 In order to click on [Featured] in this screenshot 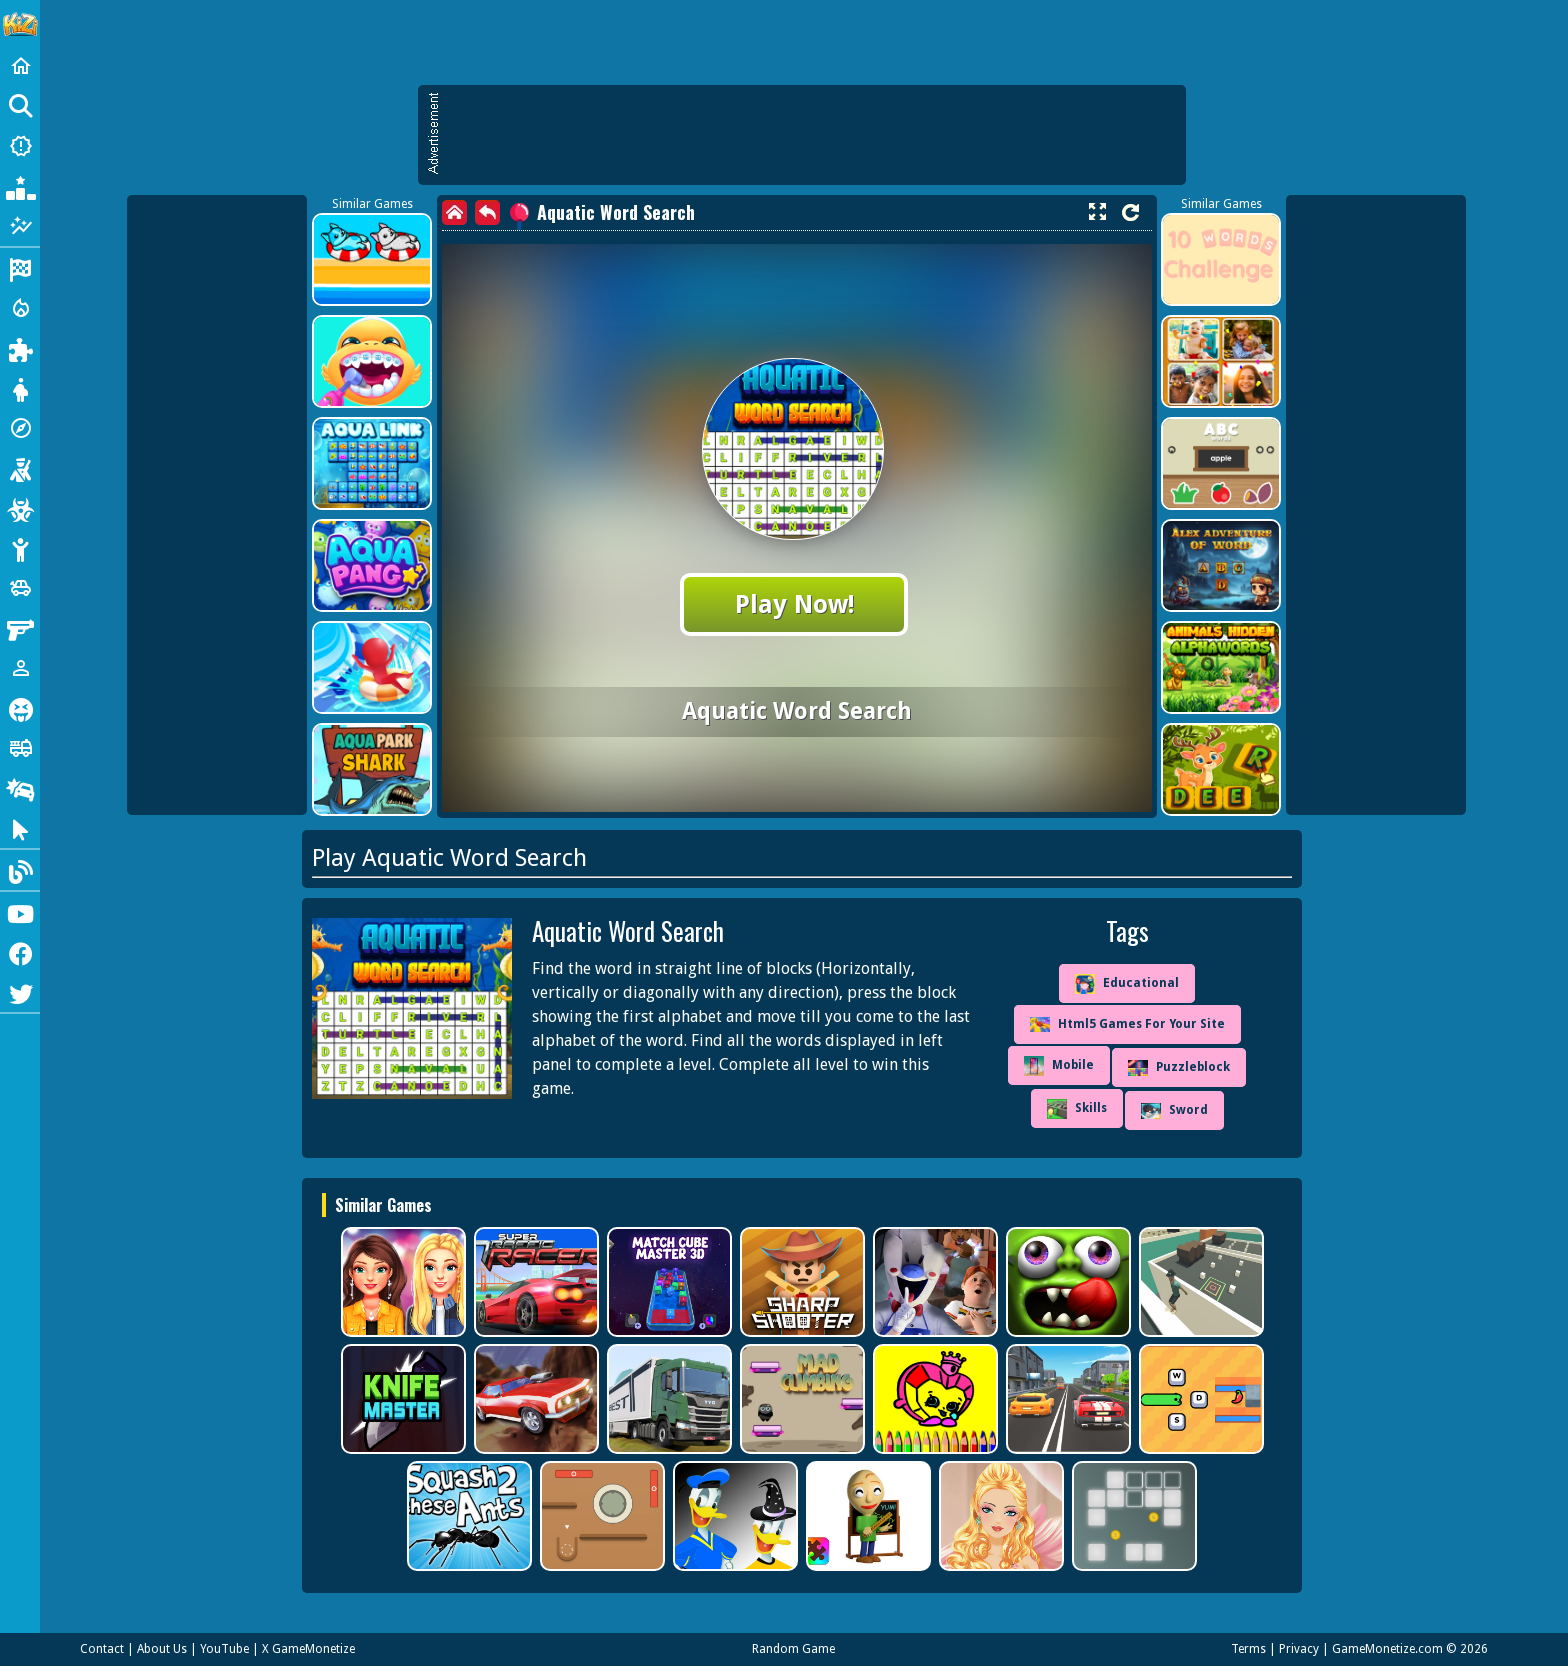, I will do `click(20, 226)`.